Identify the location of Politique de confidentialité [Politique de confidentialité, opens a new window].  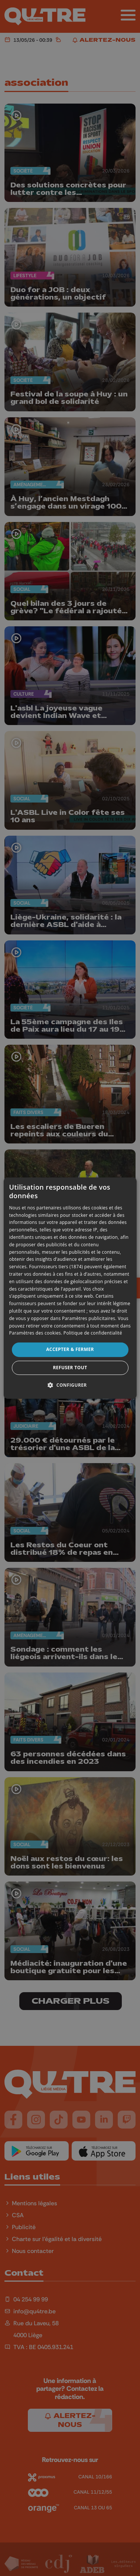
(93, 1333).